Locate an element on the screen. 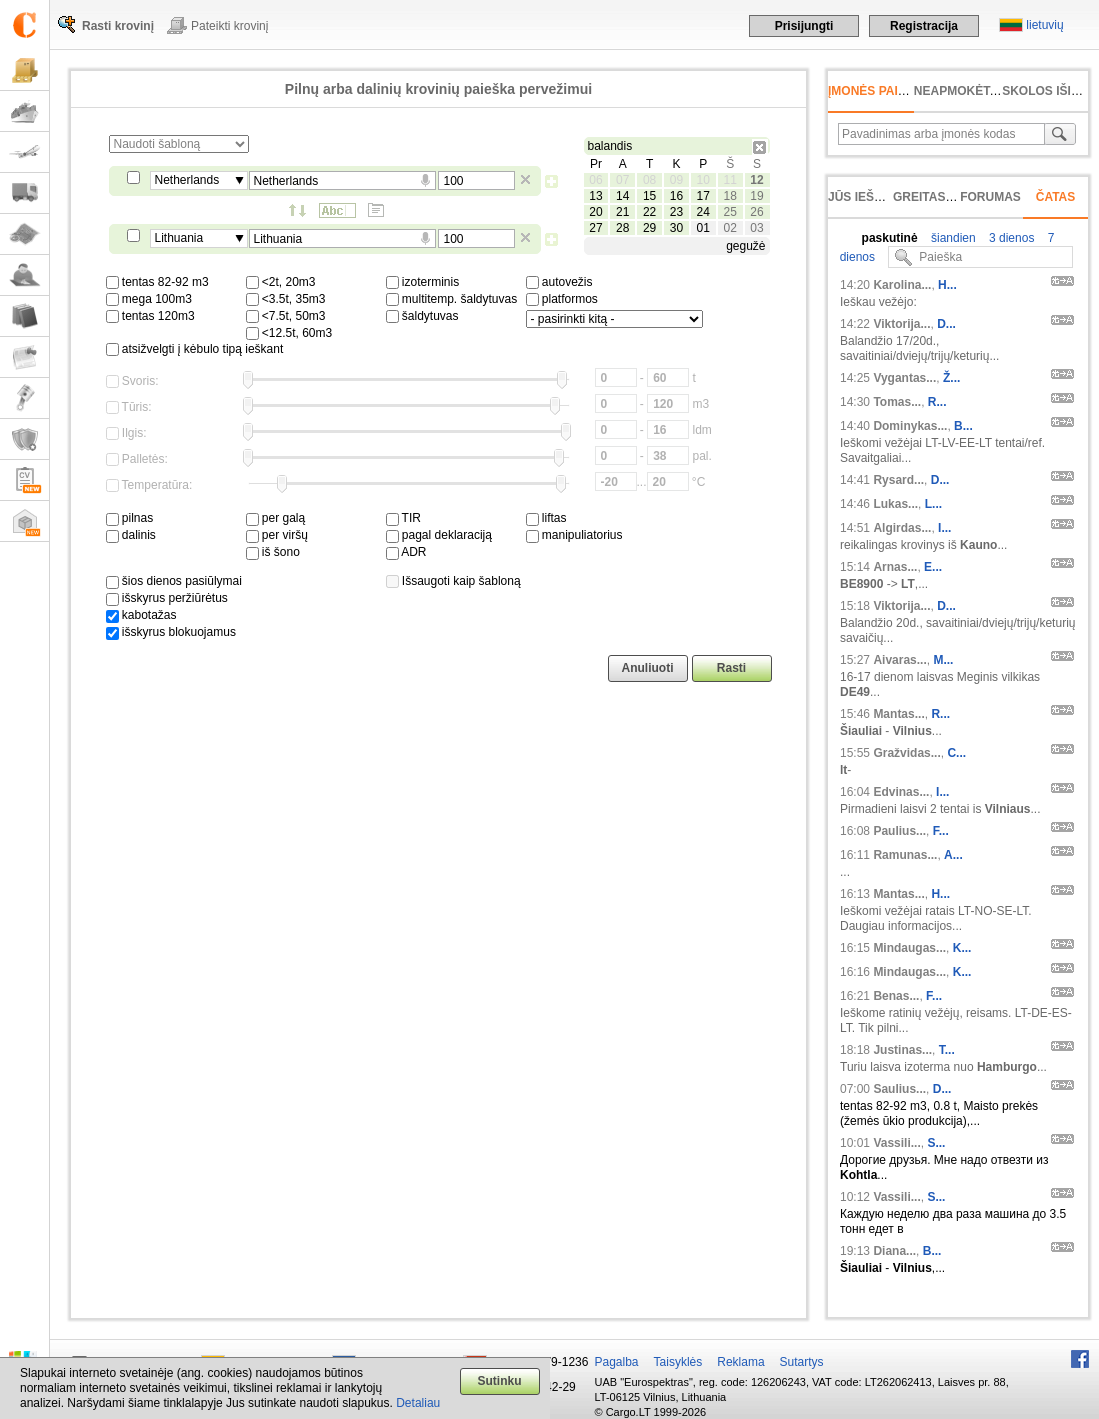 This screenshot has width=1099, height=1419. E... is located at coordinates (933, 567).